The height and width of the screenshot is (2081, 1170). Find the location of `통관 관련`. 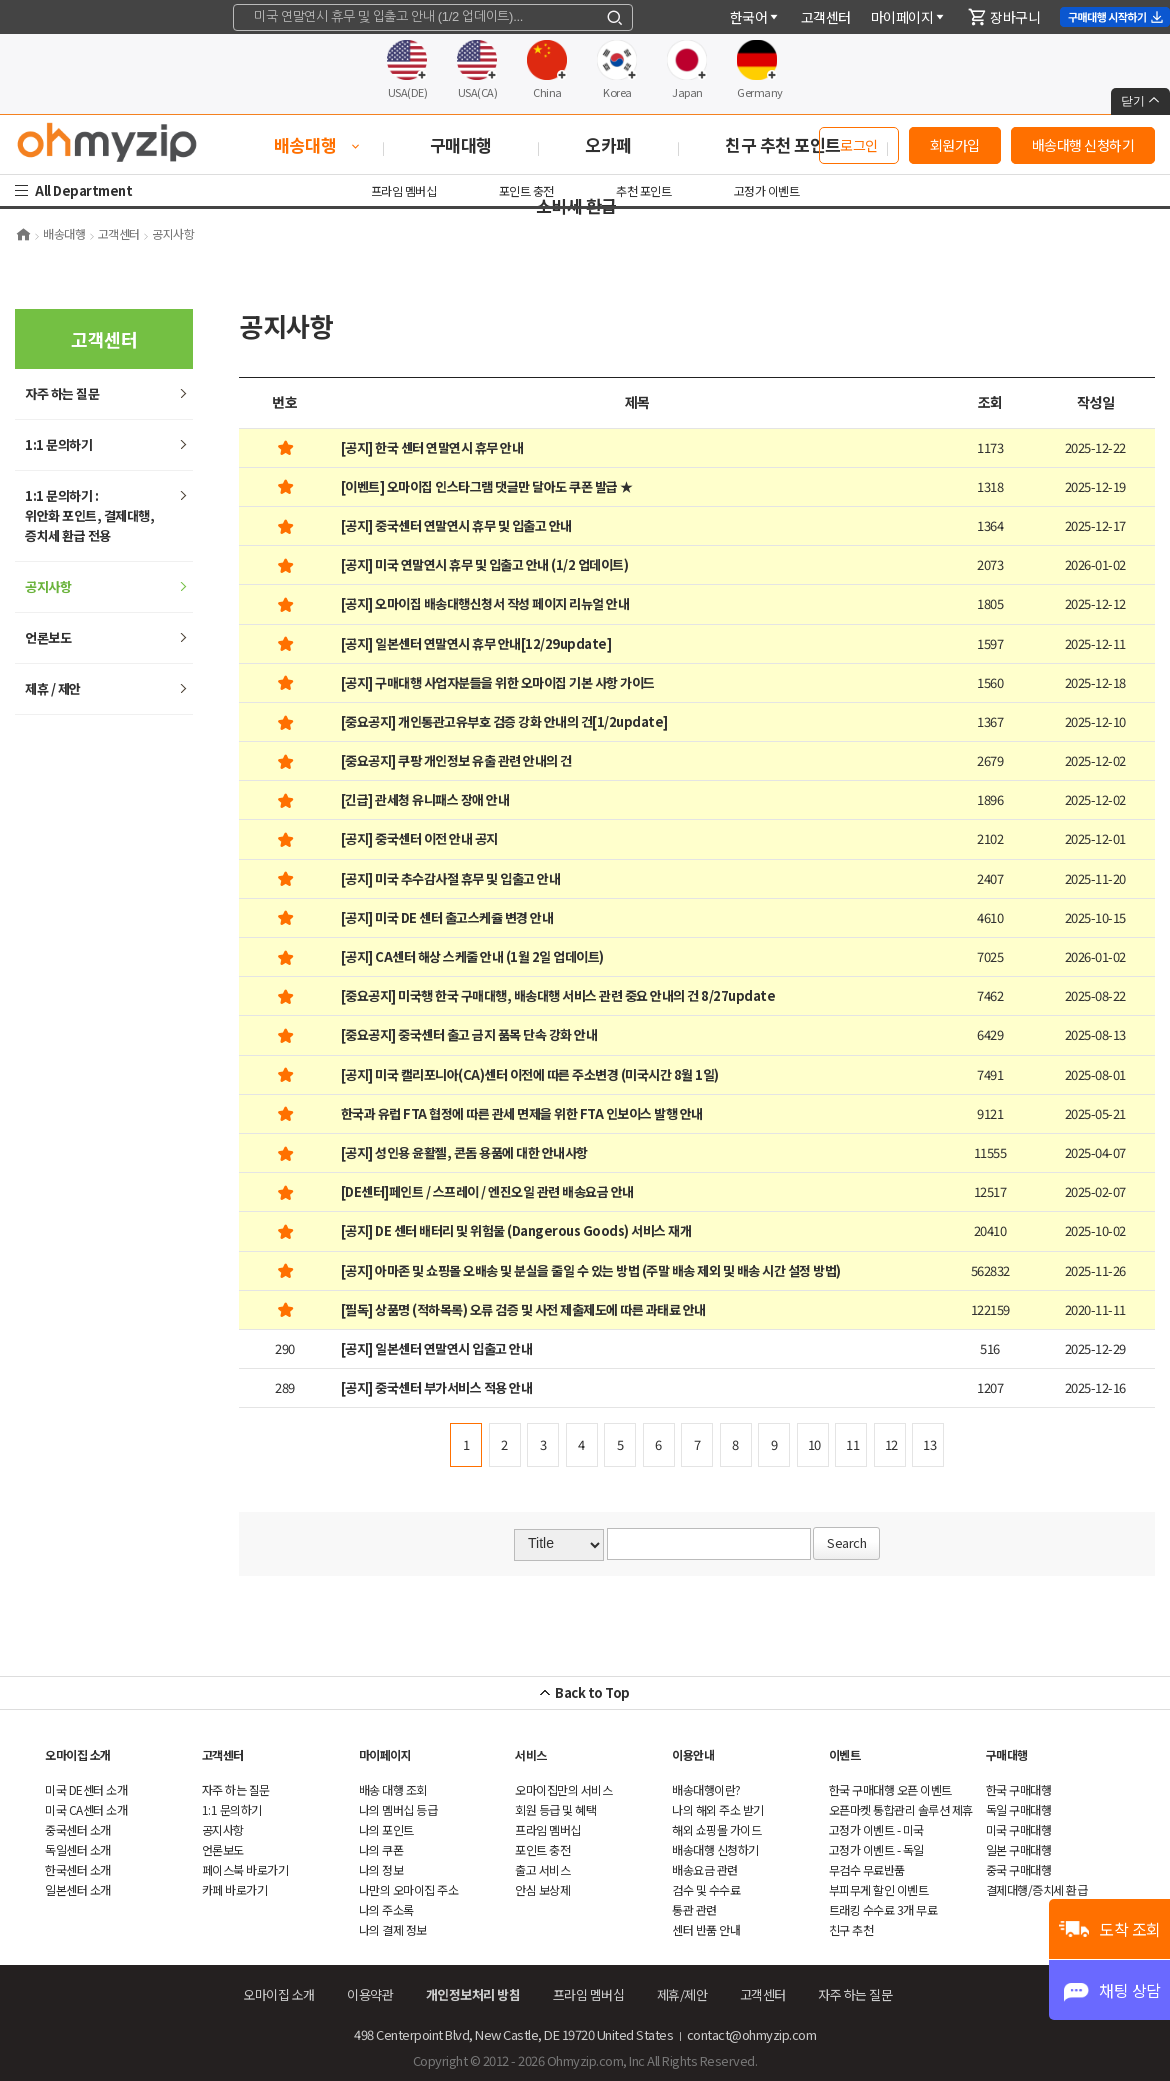

통관 관련 is located at coordinates (694, 1909).